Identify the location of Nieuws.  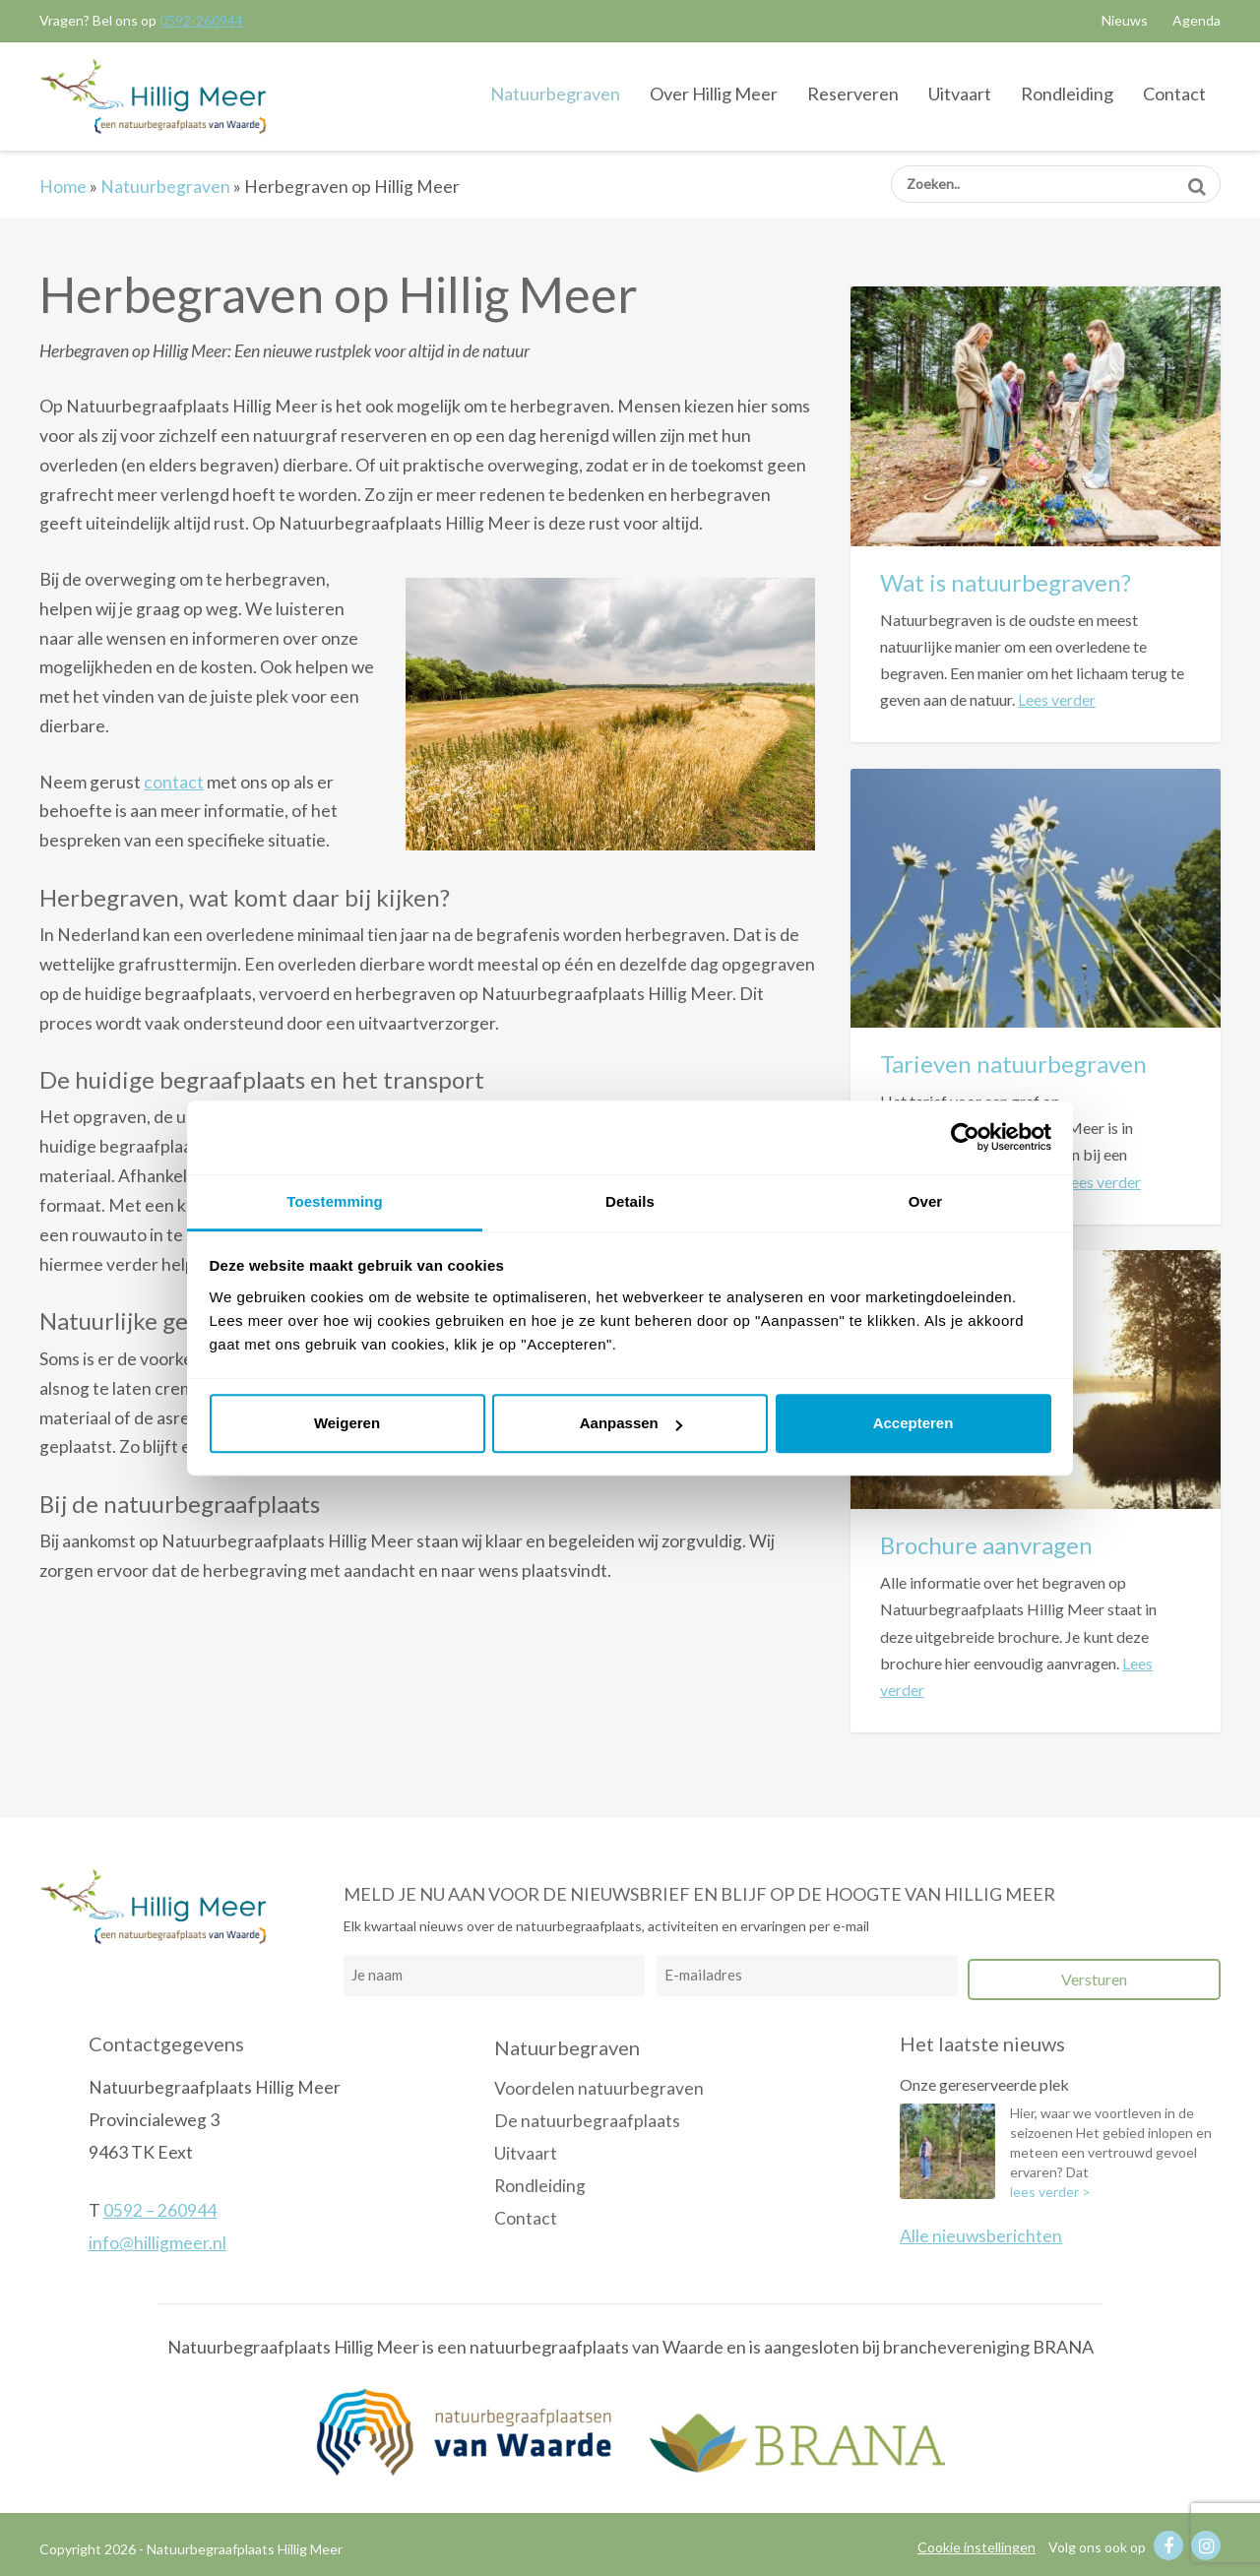
(1125, 20).